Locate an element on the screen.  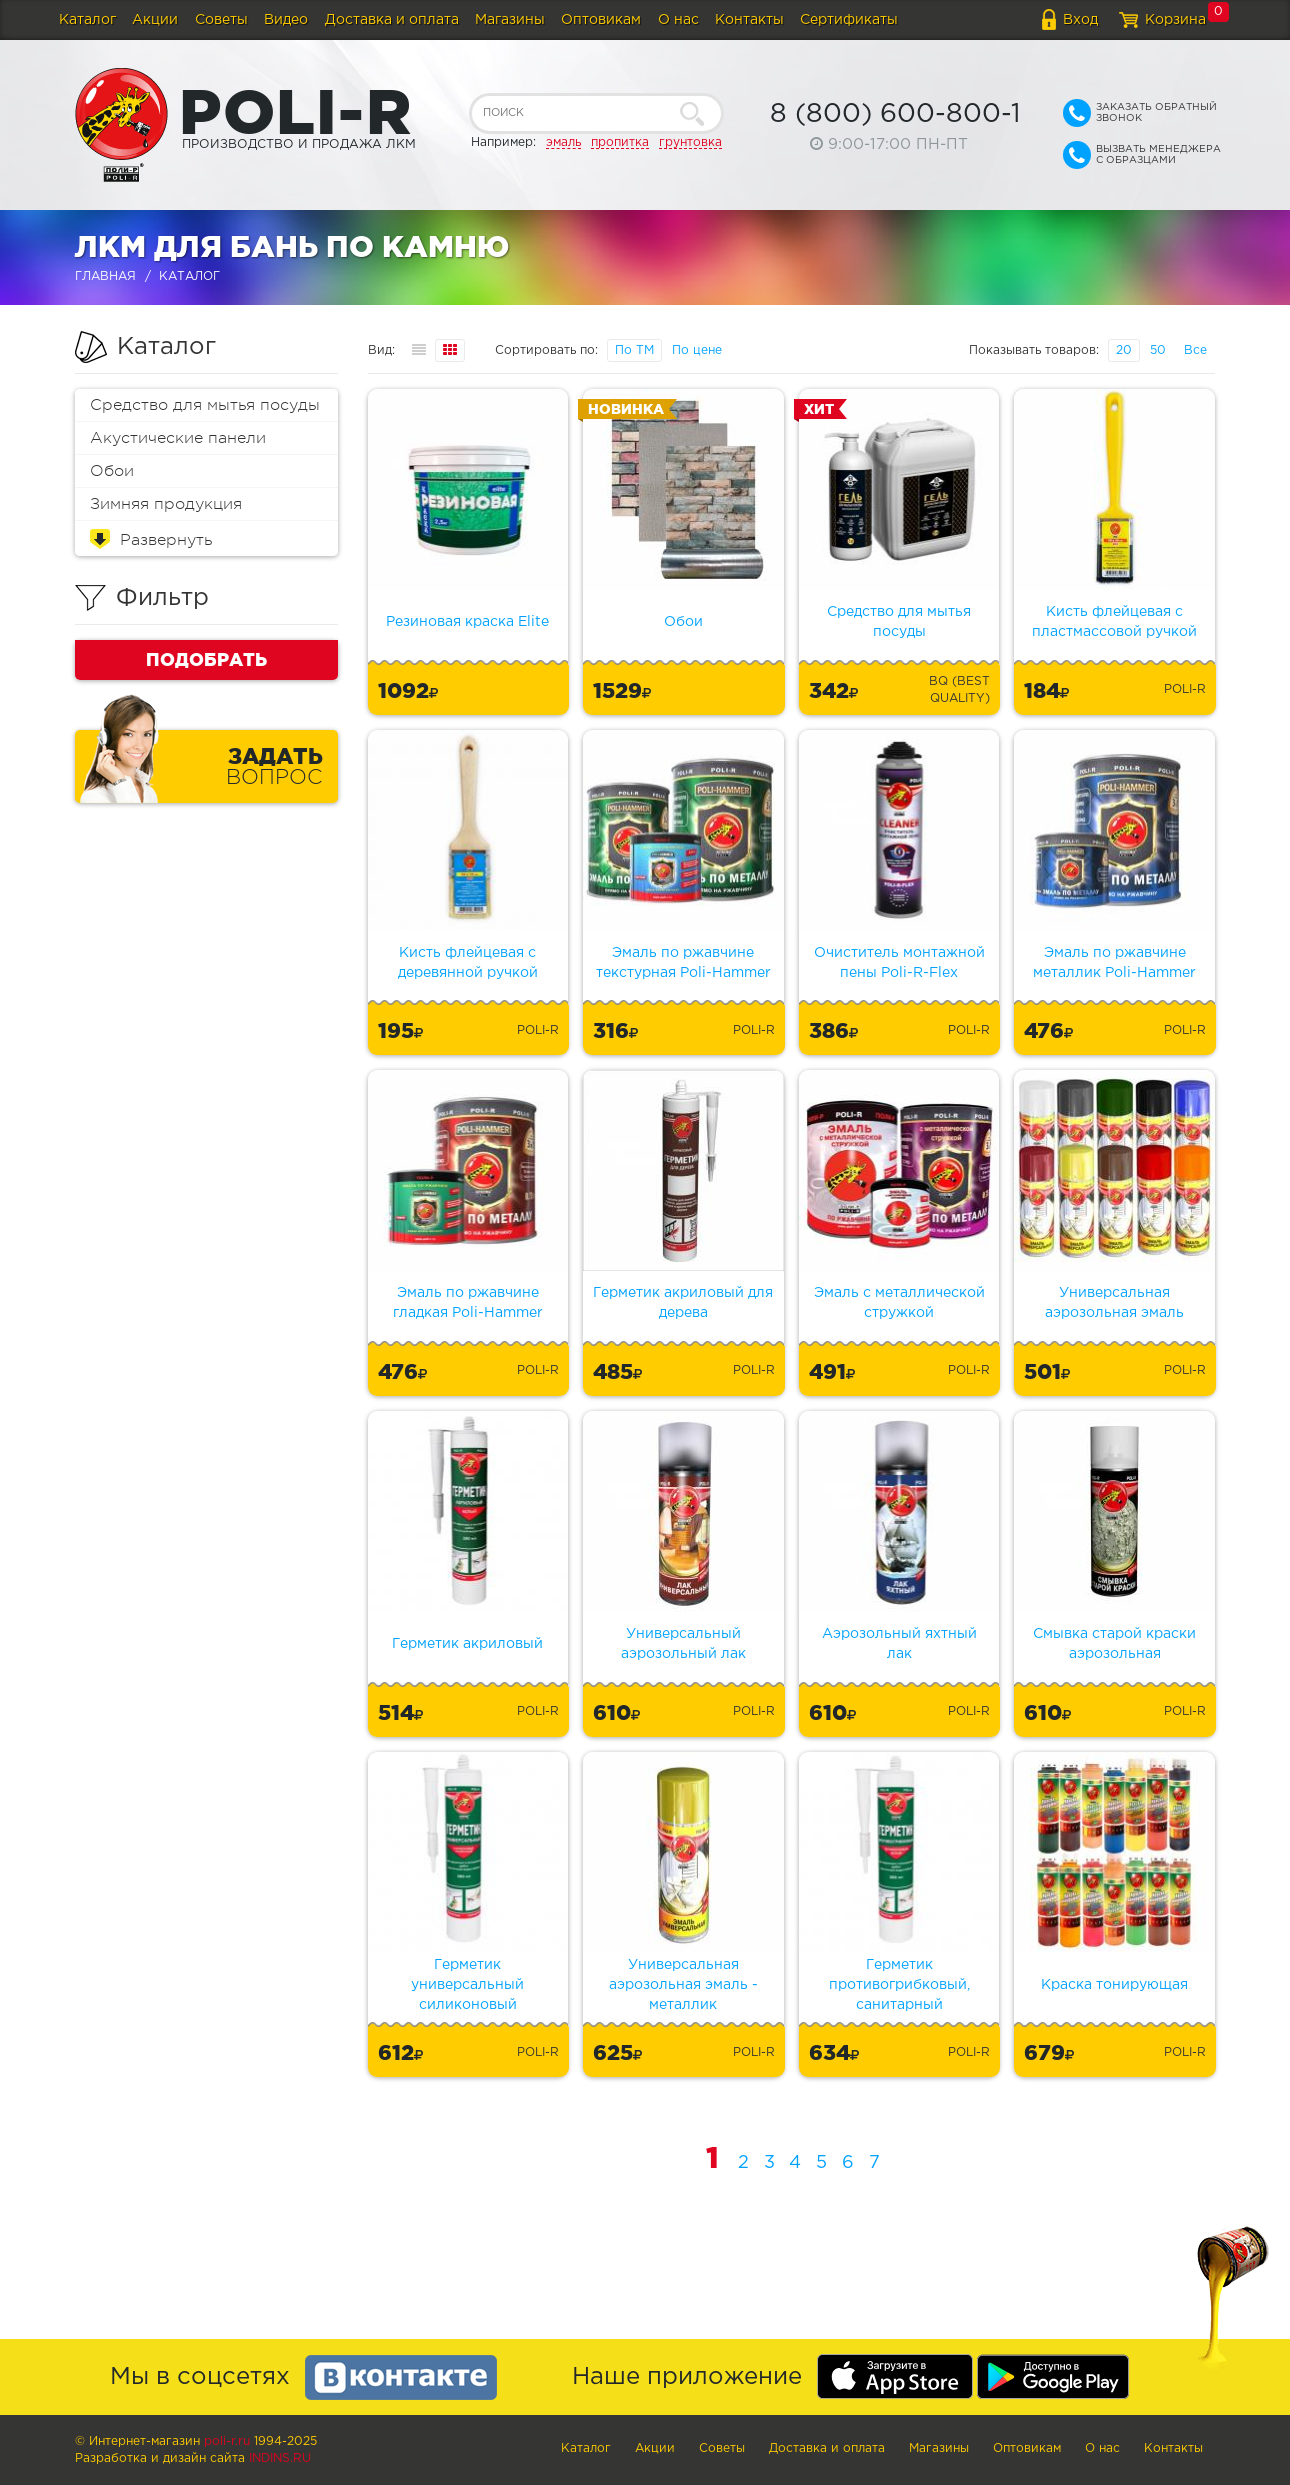
Эмаль по ржавчине металлик Poli-Hammer is located at coordinates (1114, 963).